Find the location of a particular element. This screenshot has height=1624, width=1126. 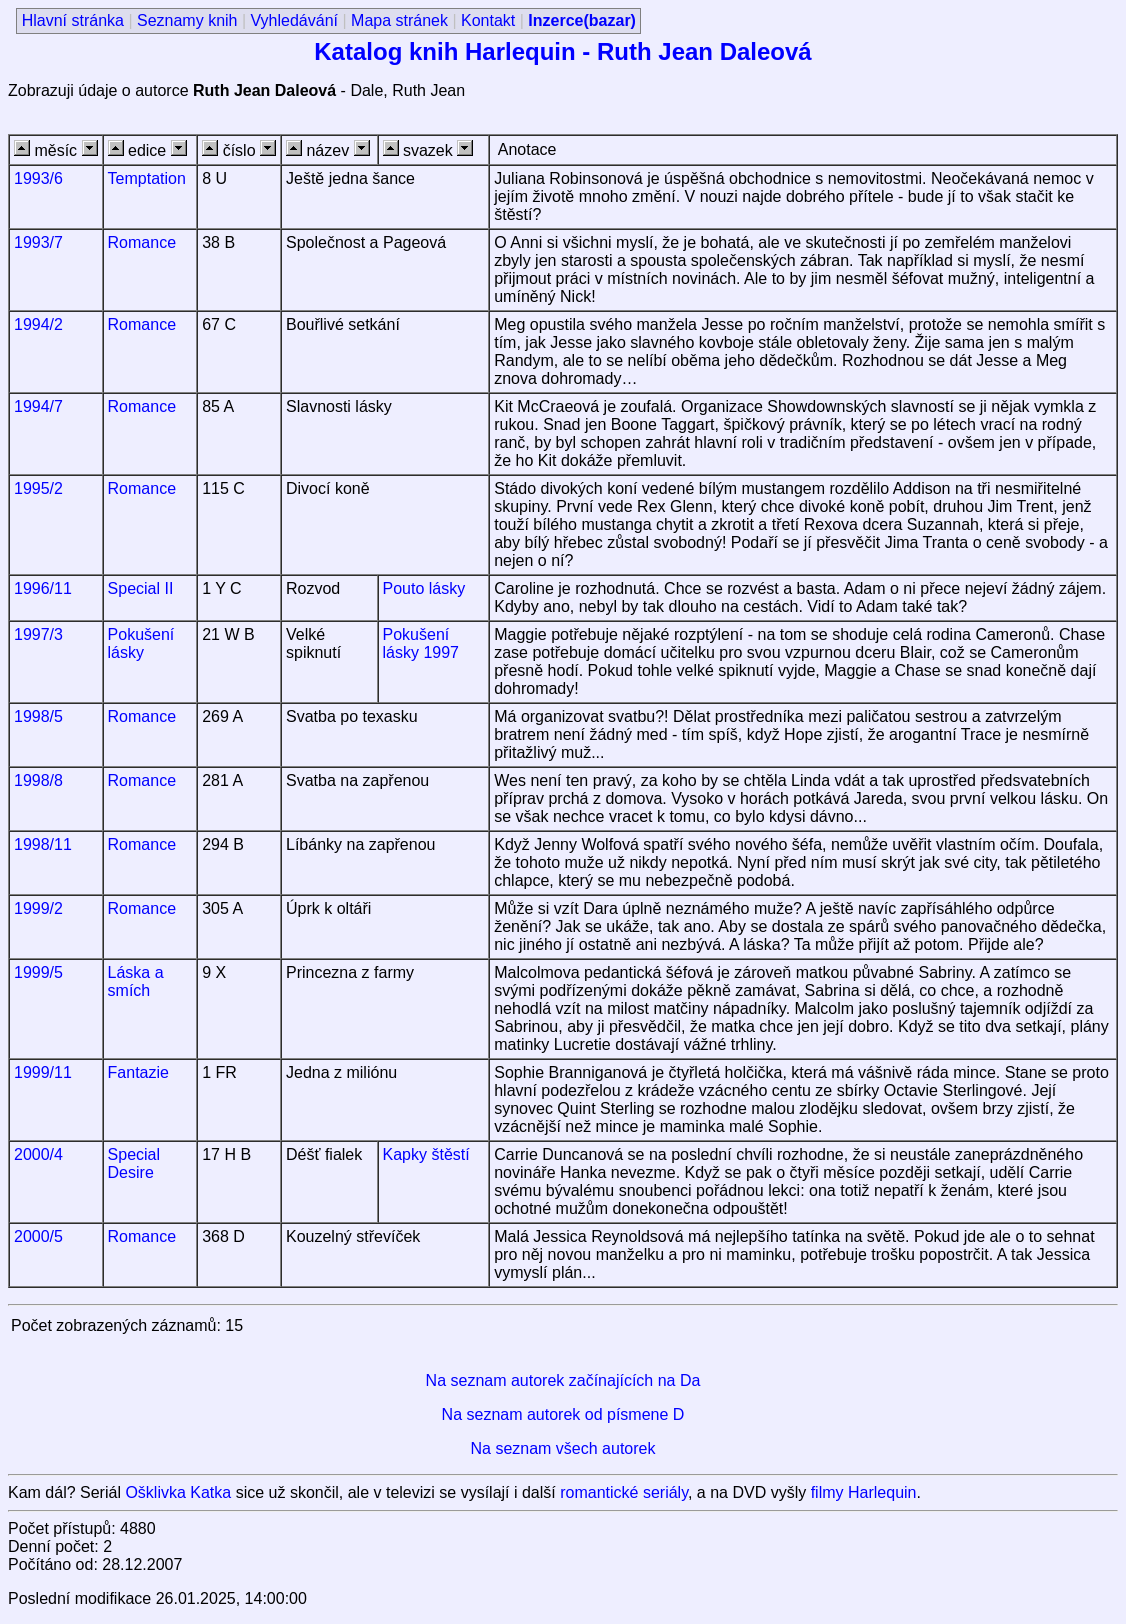

1994/7 is located at coordinates (38, 406).